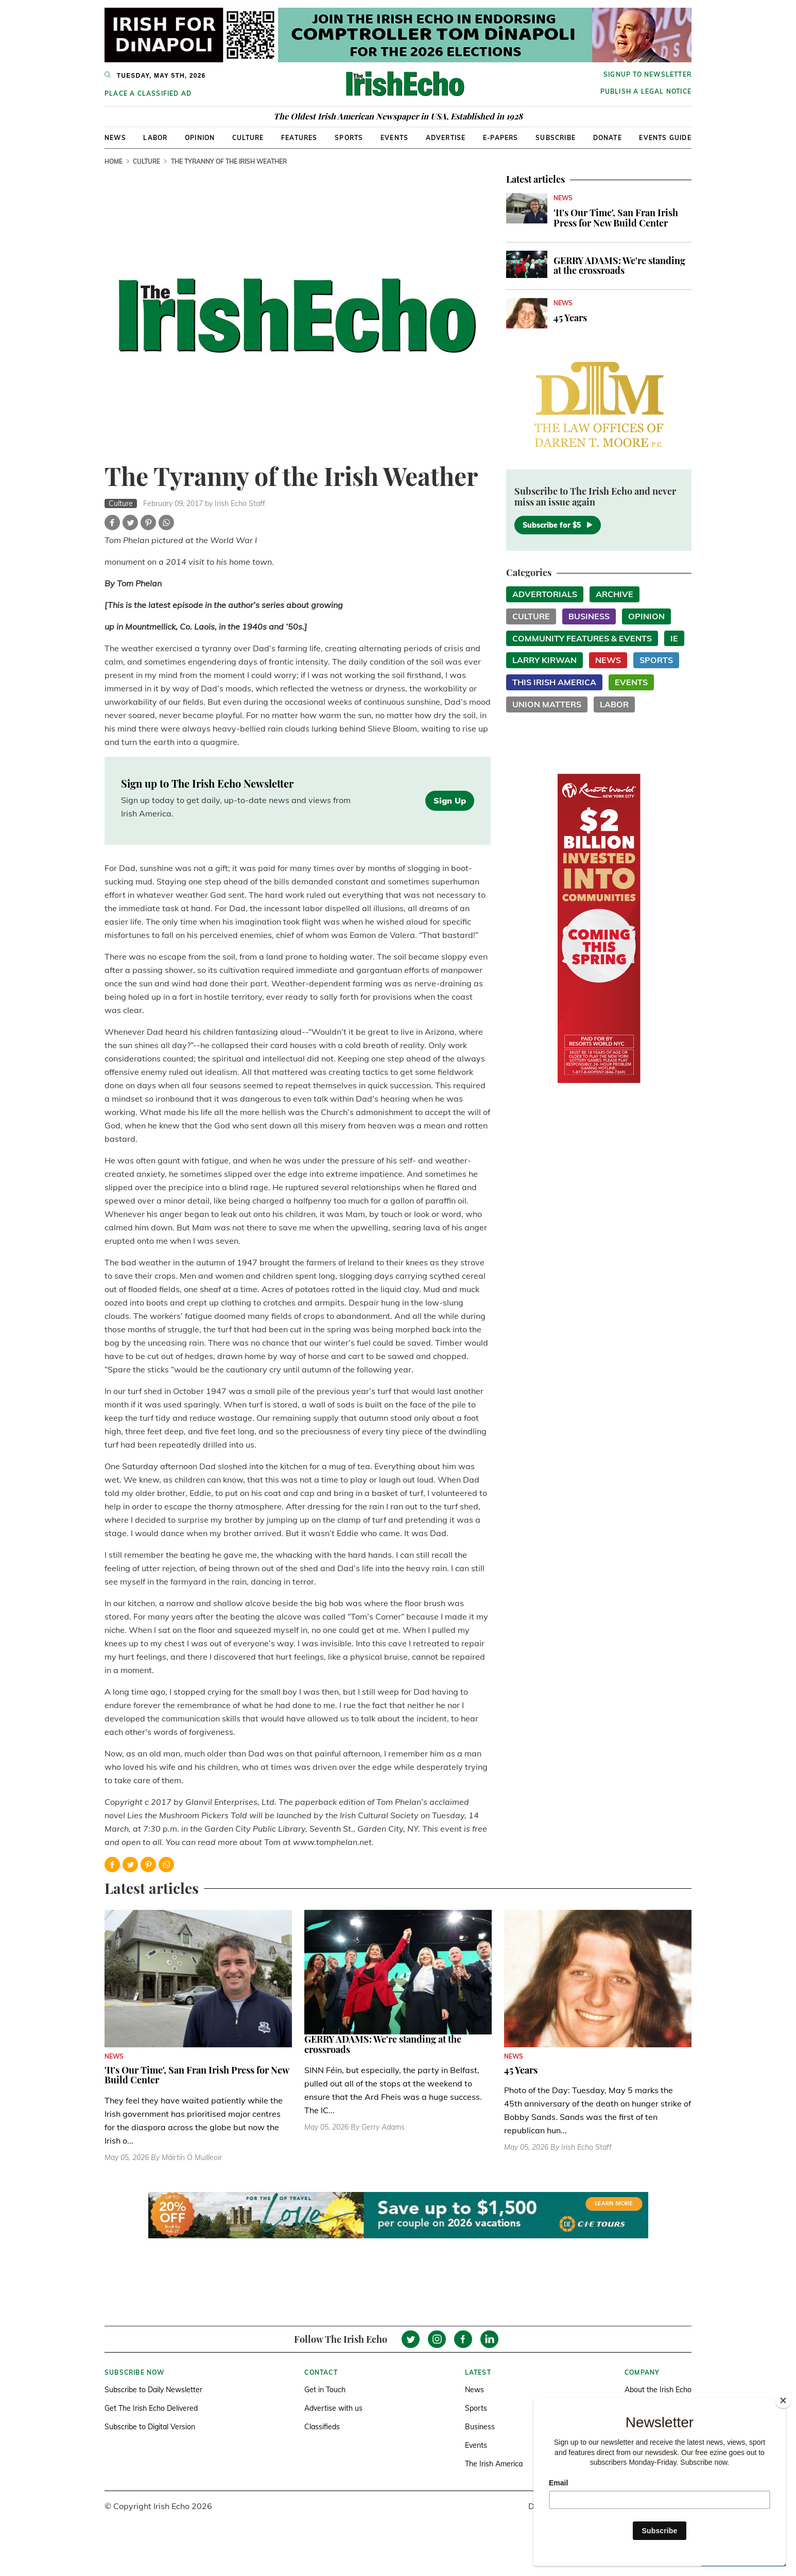 This screenshot has width=796, height=2576. What do you see at coordinates (299, 138) in the screenshot?
I see `Features` at bounding box center [299, 138].